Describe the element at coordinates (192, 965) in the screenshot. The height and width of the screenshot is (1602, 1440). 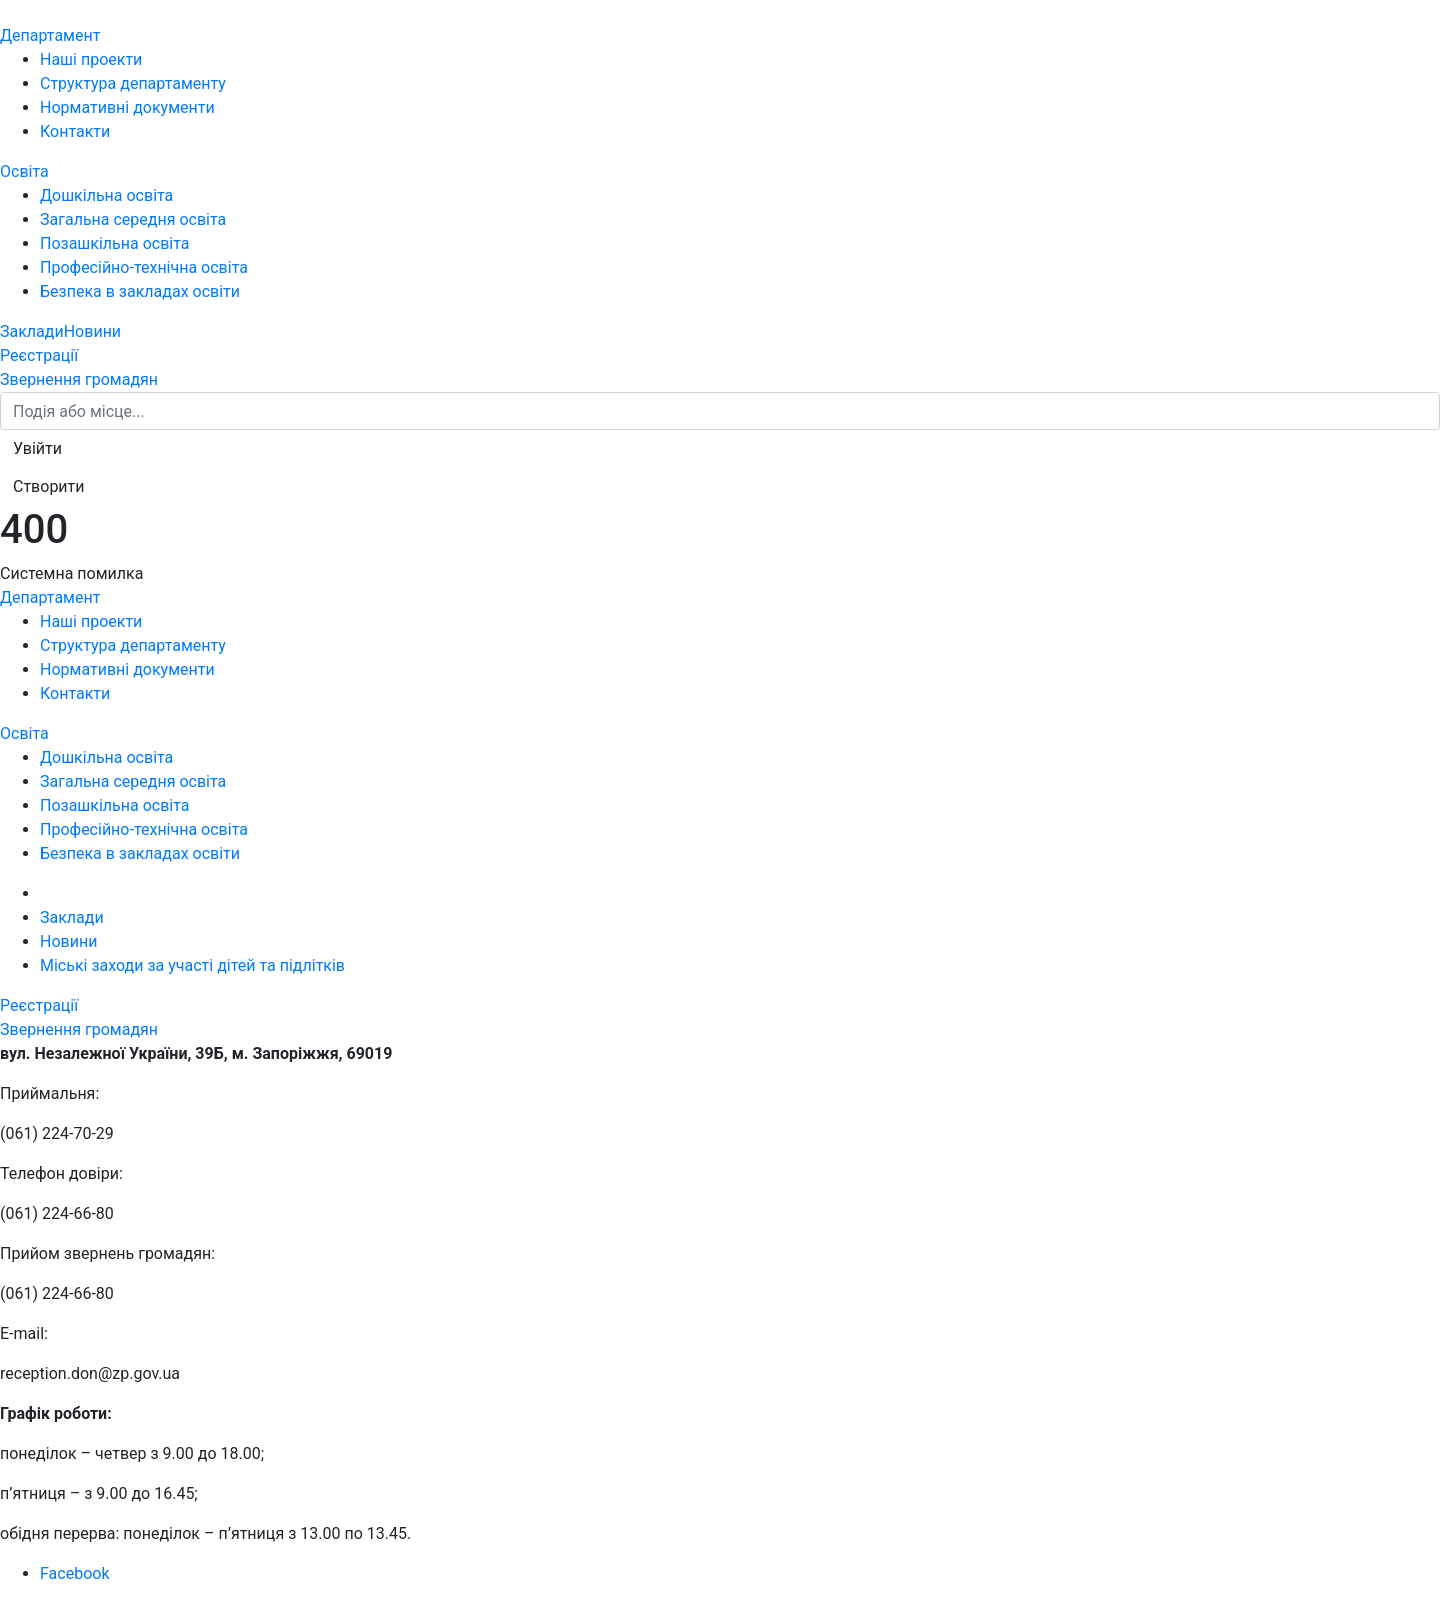
I see `Міські заходи за участі дітей та підлітків` at that location.